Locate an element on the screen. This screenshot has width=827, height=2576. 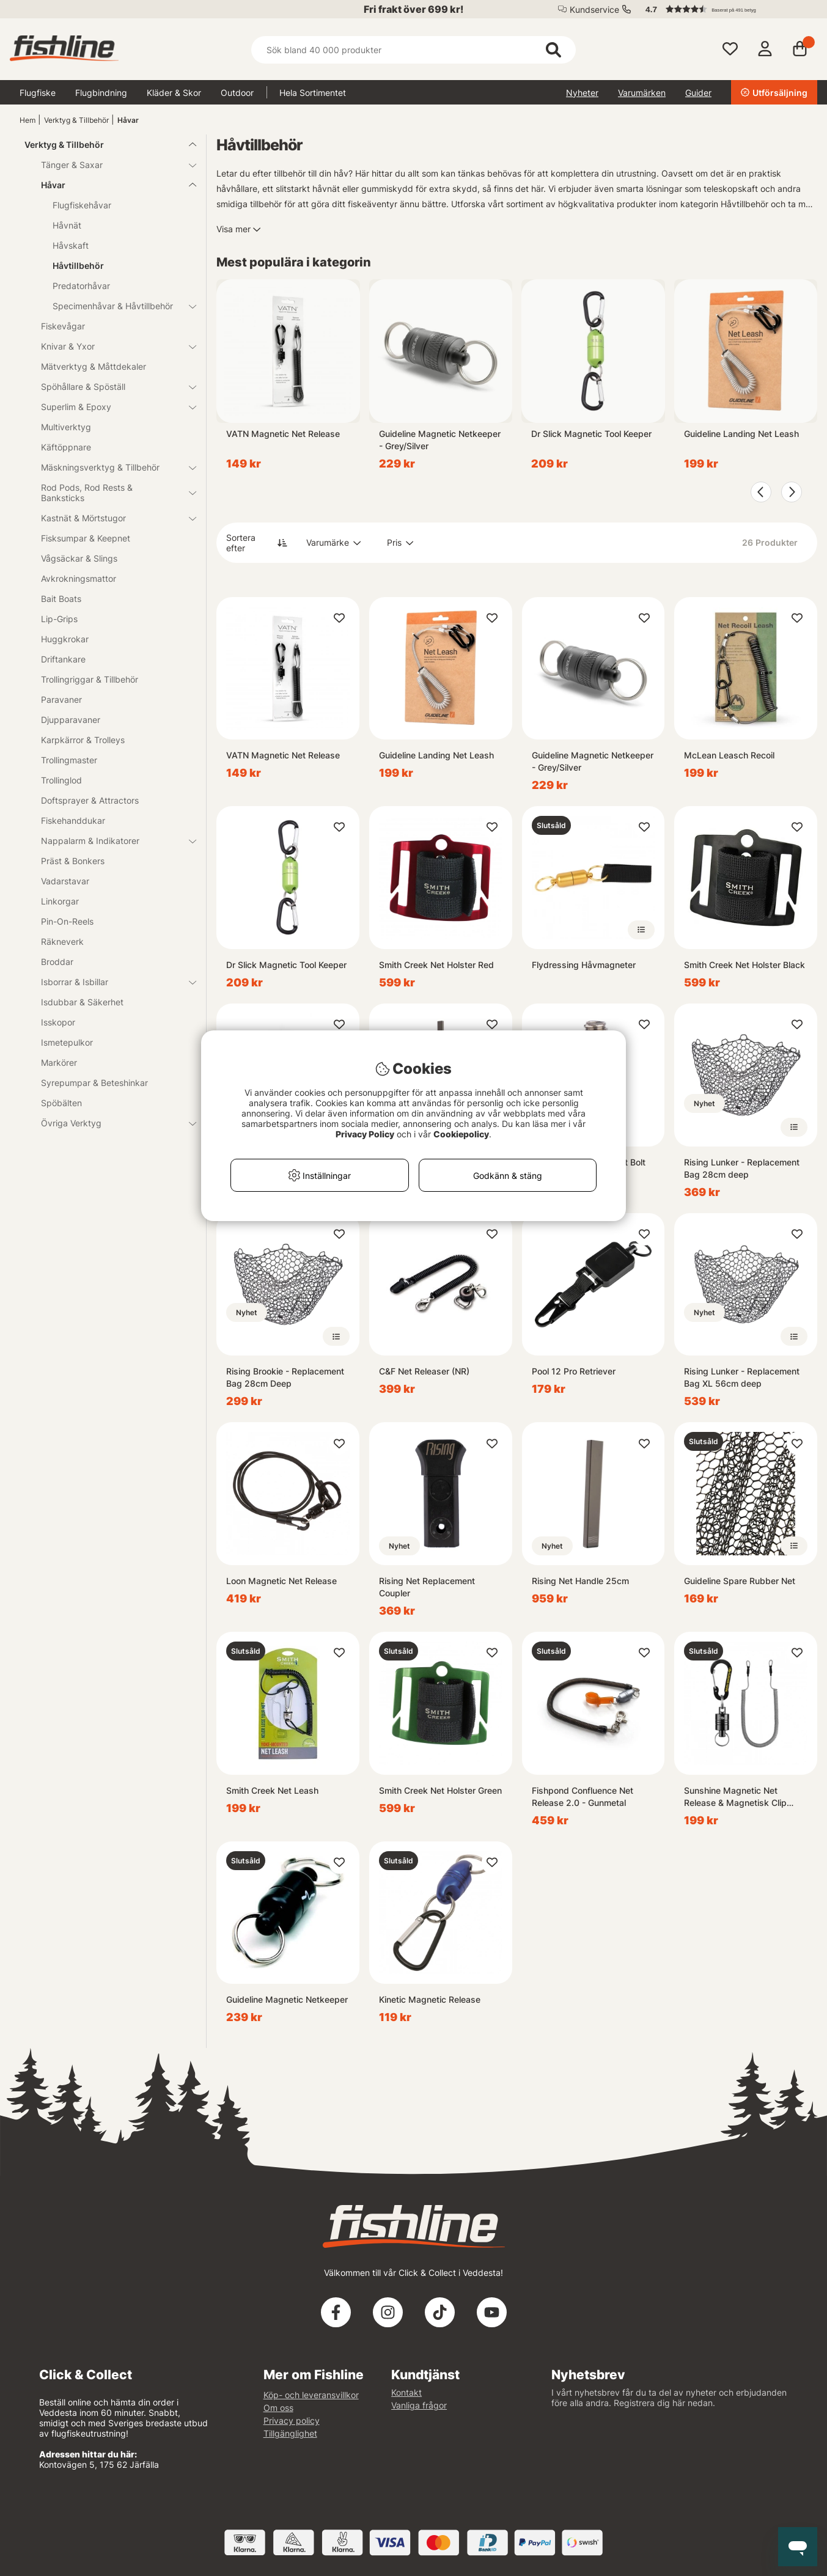
Dr Slick Magnetic Tool Keeper is located at coordinates (591, 433).